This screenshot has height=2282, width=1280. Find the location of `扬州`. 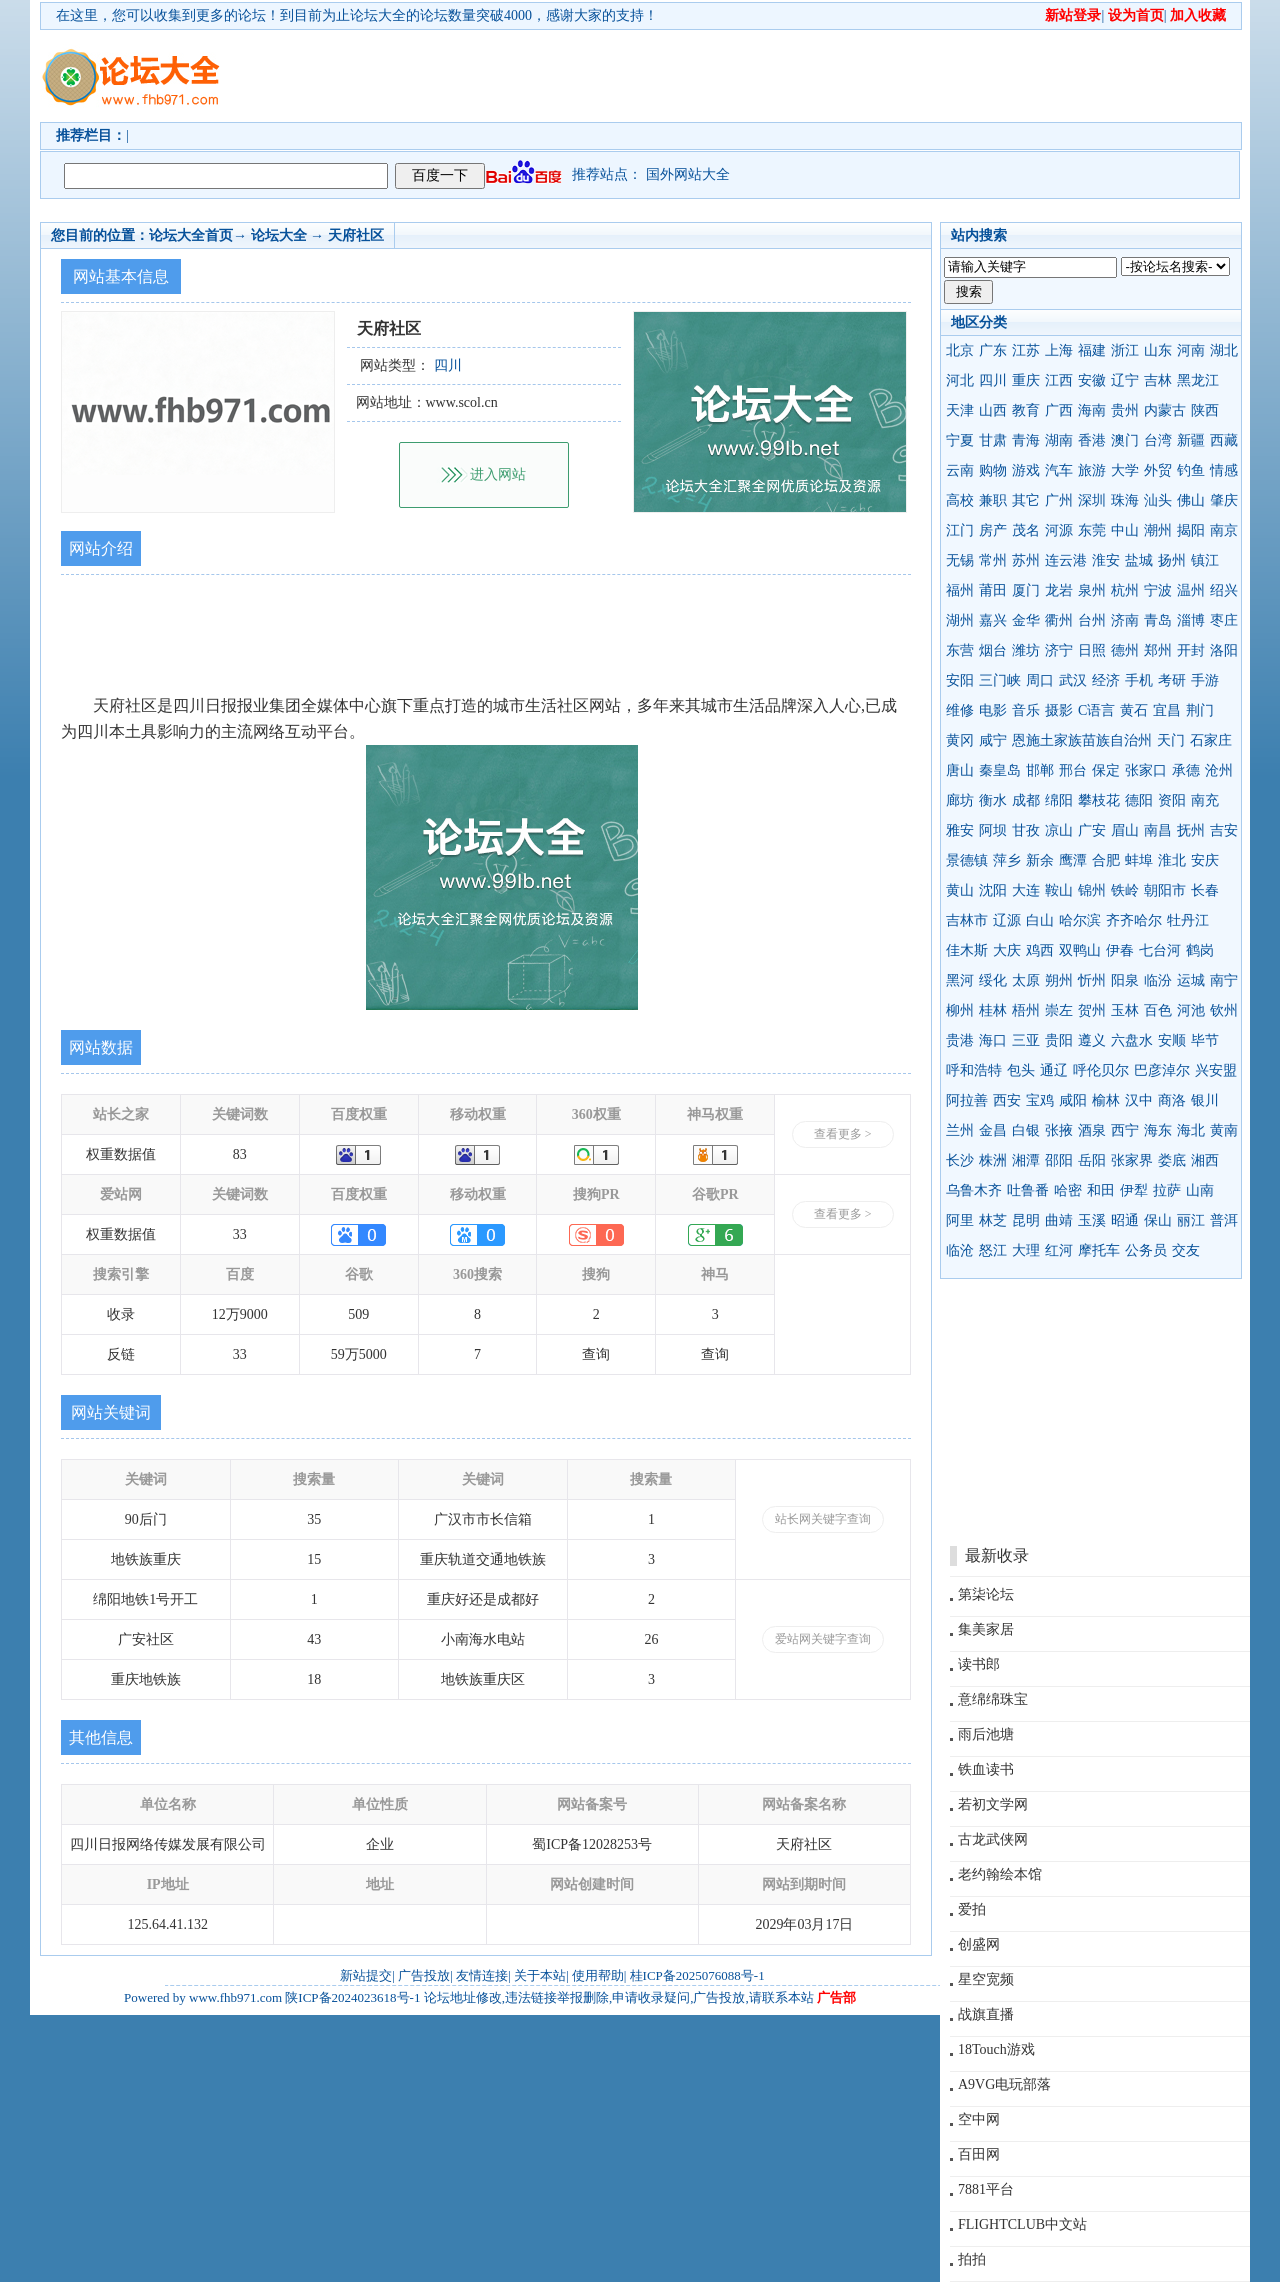

扬州 is located at coordinates (1172, 560).